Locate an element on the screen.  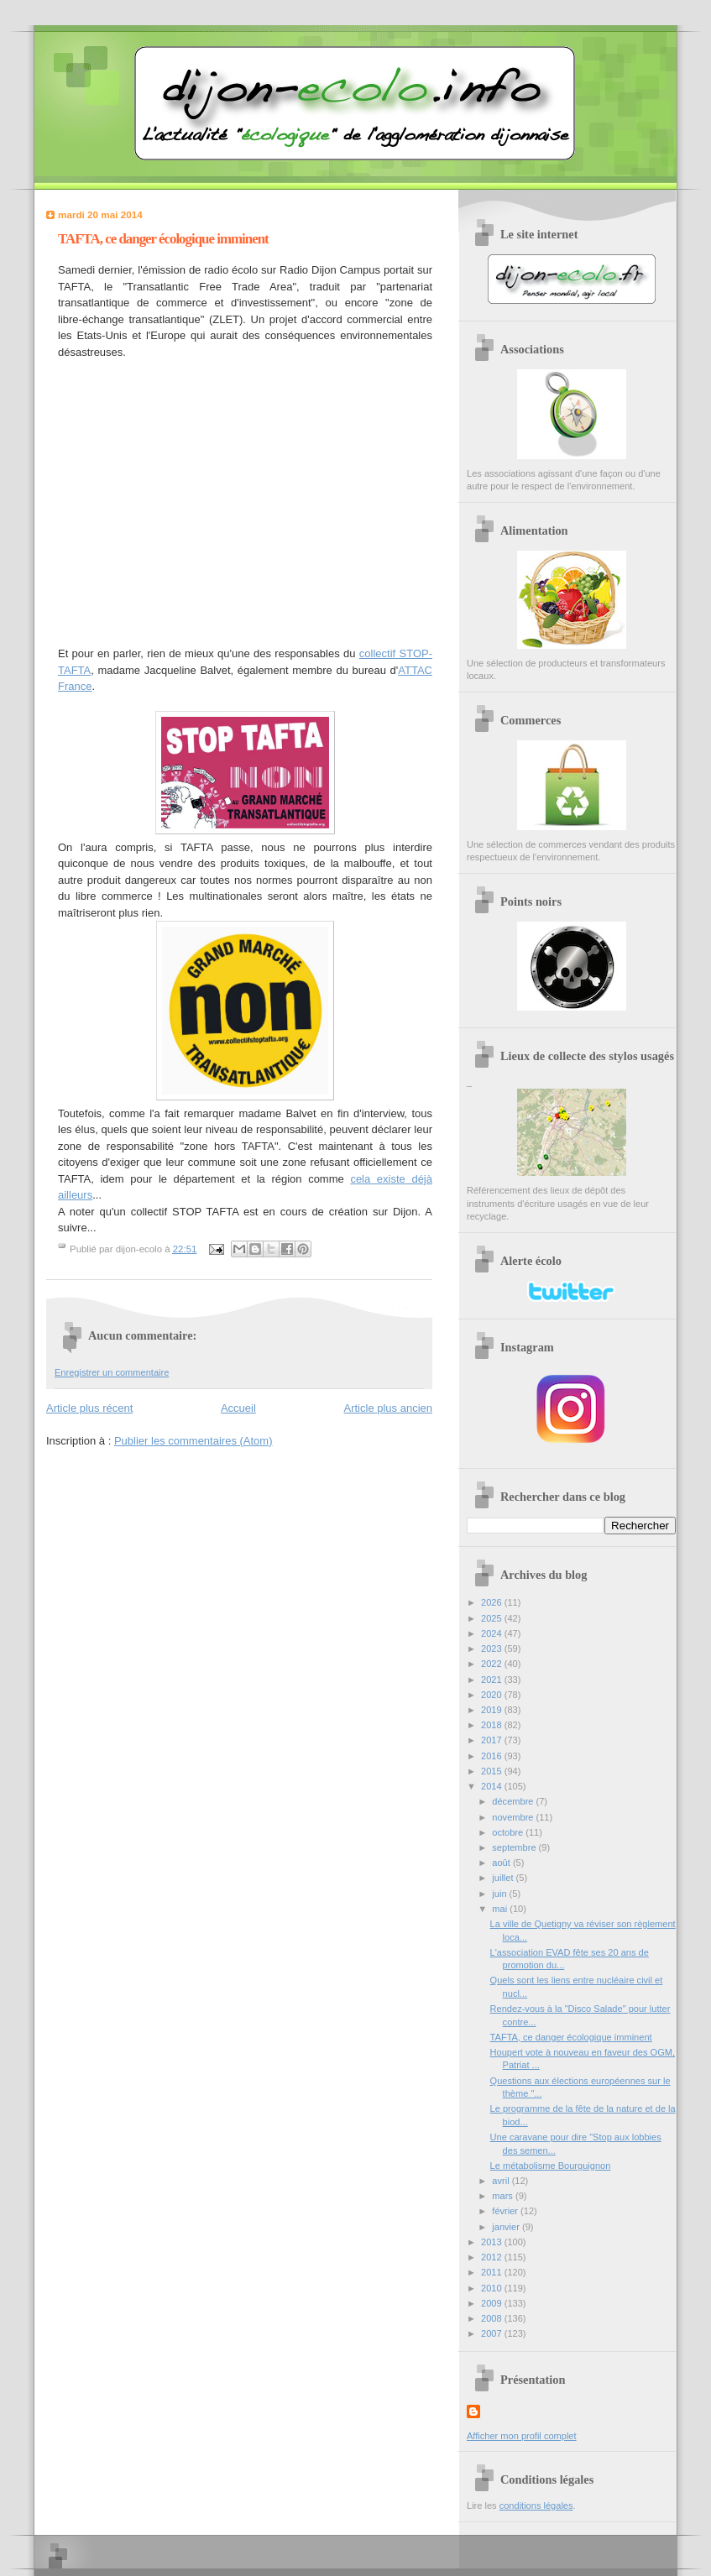
2017 is located at coordinates (492, 1740).